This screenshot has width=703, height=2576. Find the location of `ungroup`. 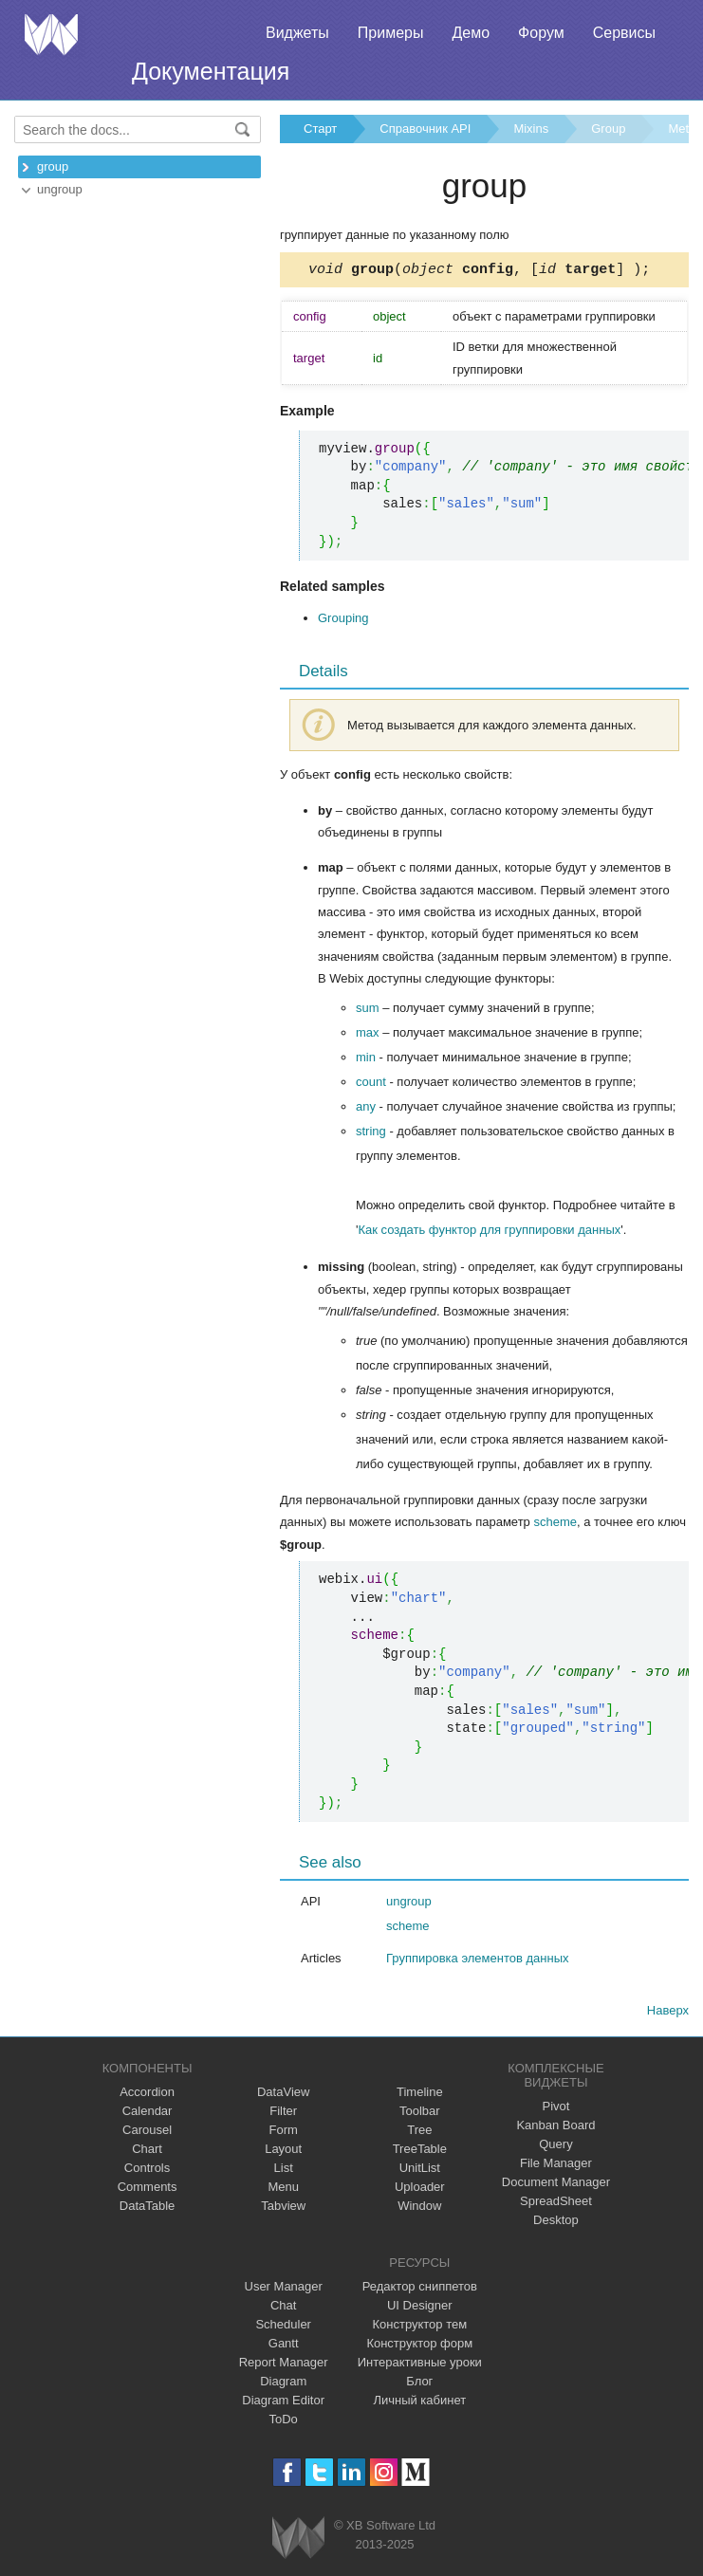

ungroup is located at coordinates (60, 189).